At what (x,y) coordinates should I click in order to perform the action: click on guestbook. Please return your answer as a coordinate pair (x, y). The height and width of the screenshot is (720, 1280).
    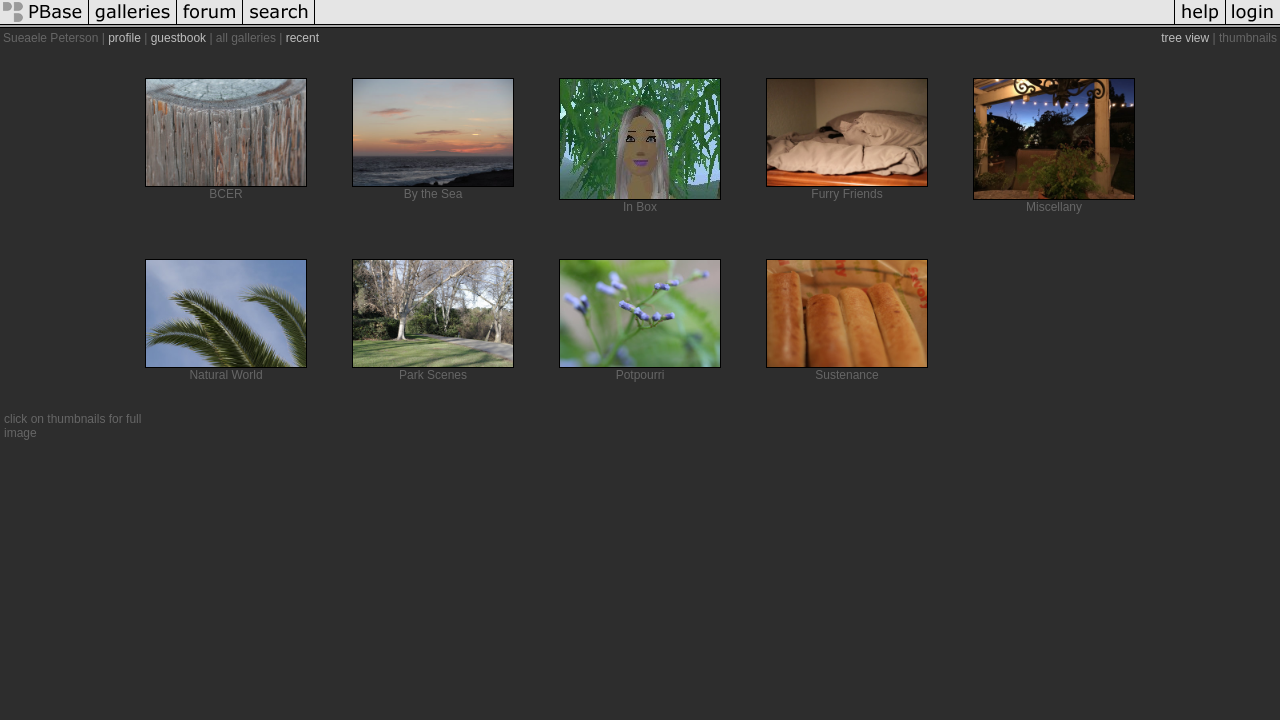
    Looking at the image, I should click on (178, 38).